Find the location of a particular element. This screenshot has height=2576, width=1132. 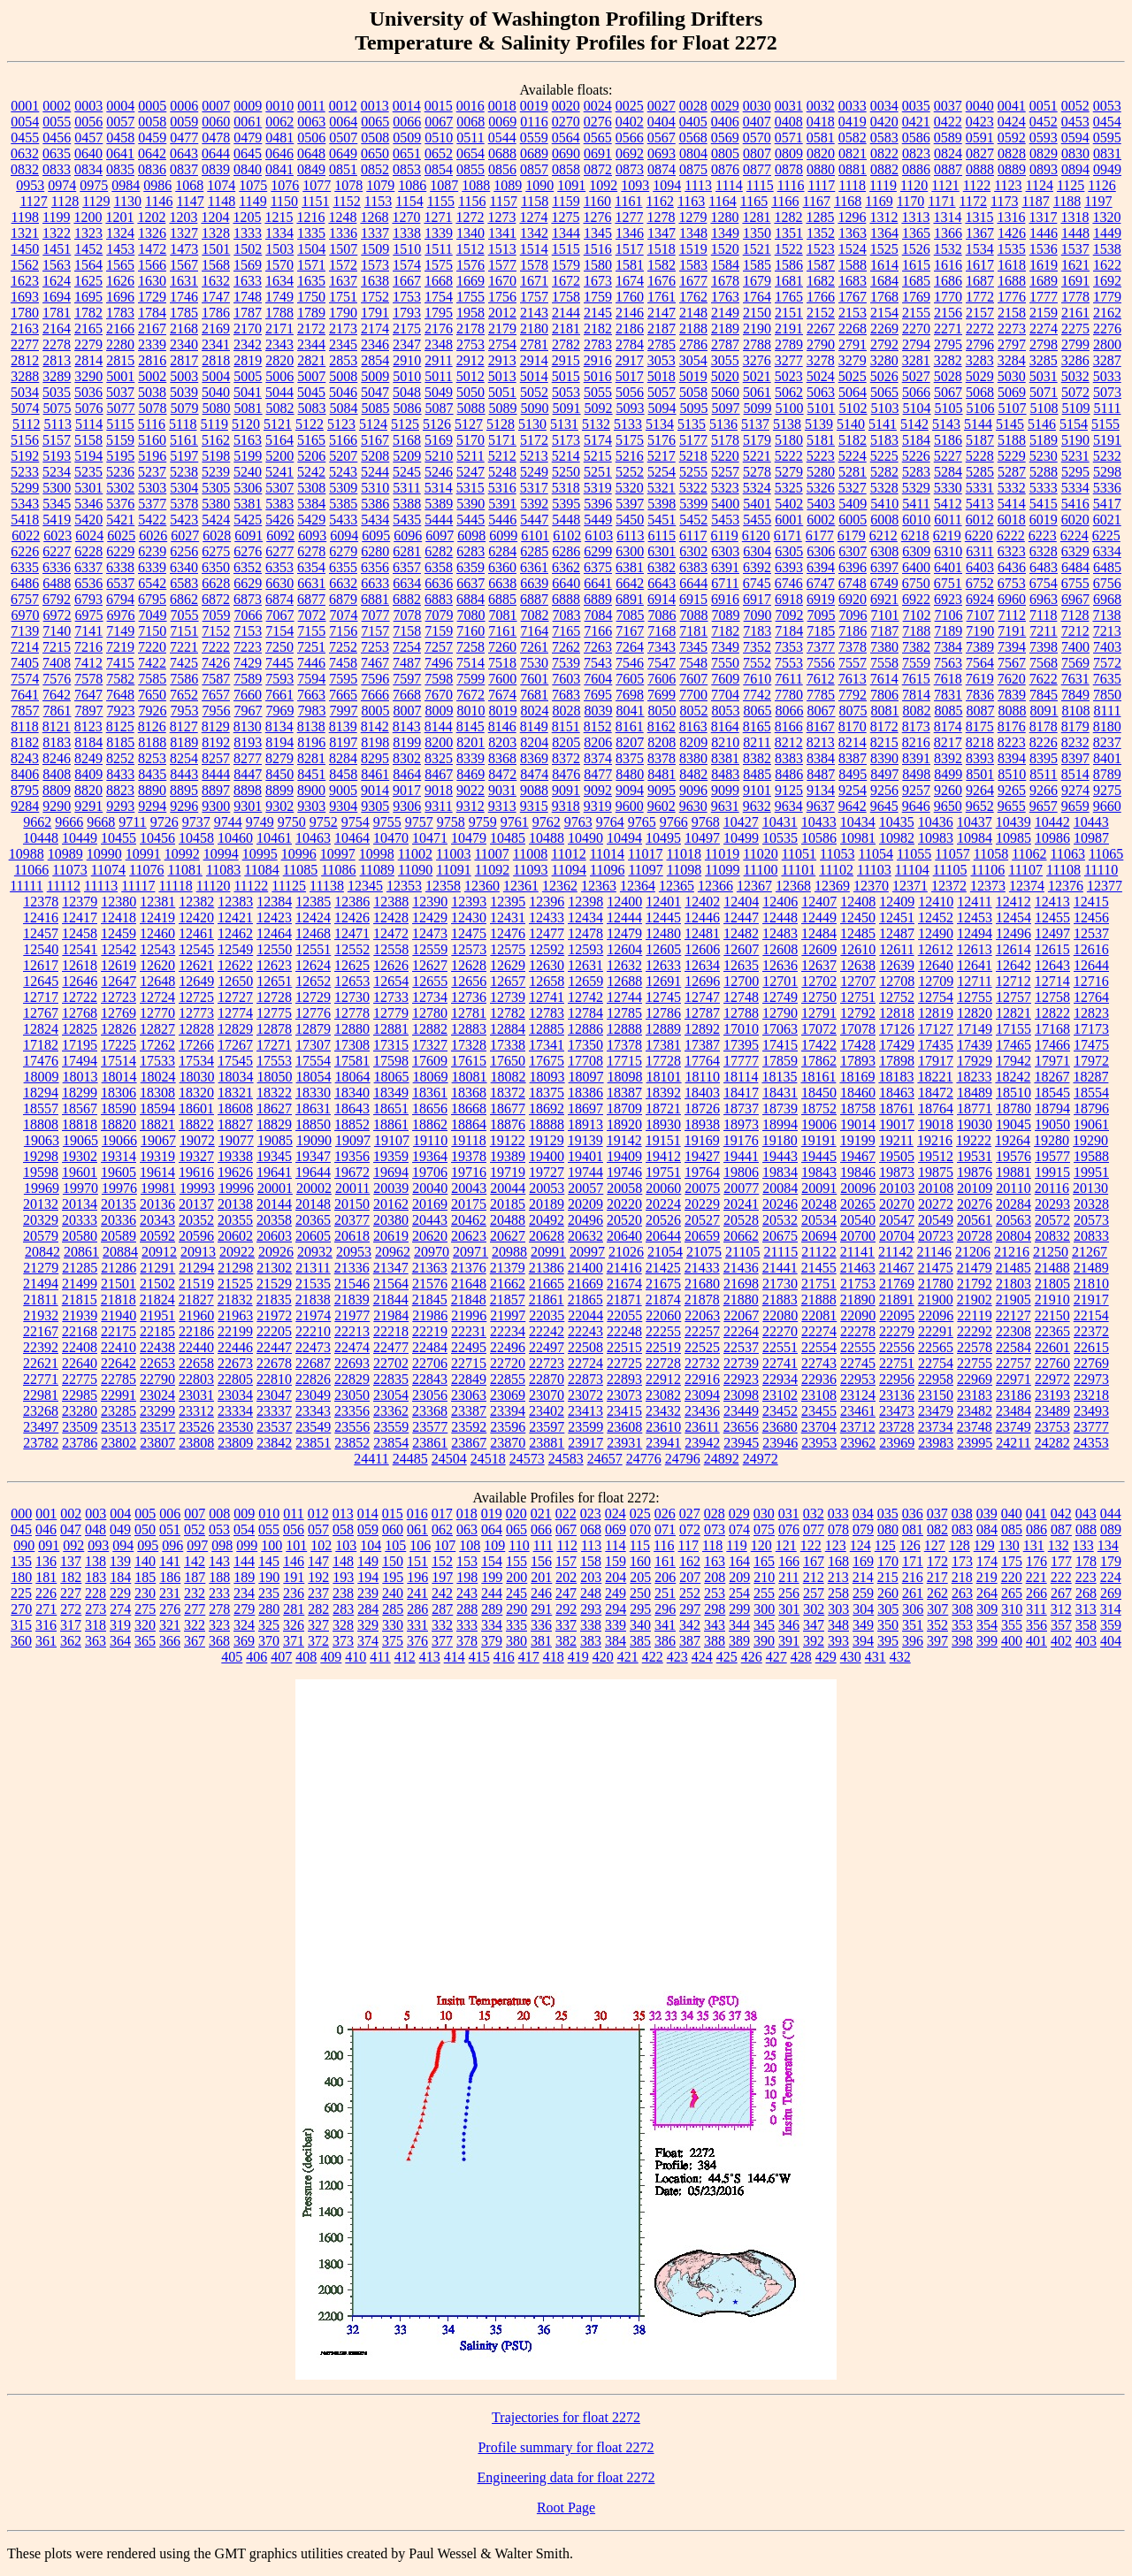

8397 is located at coordinates (1075, 758).